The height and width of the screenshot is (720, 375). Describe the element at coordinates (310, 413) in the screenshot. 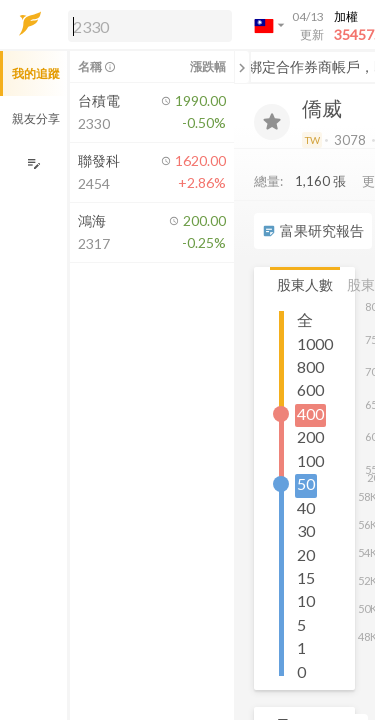

I see `400 [button]` at that location.